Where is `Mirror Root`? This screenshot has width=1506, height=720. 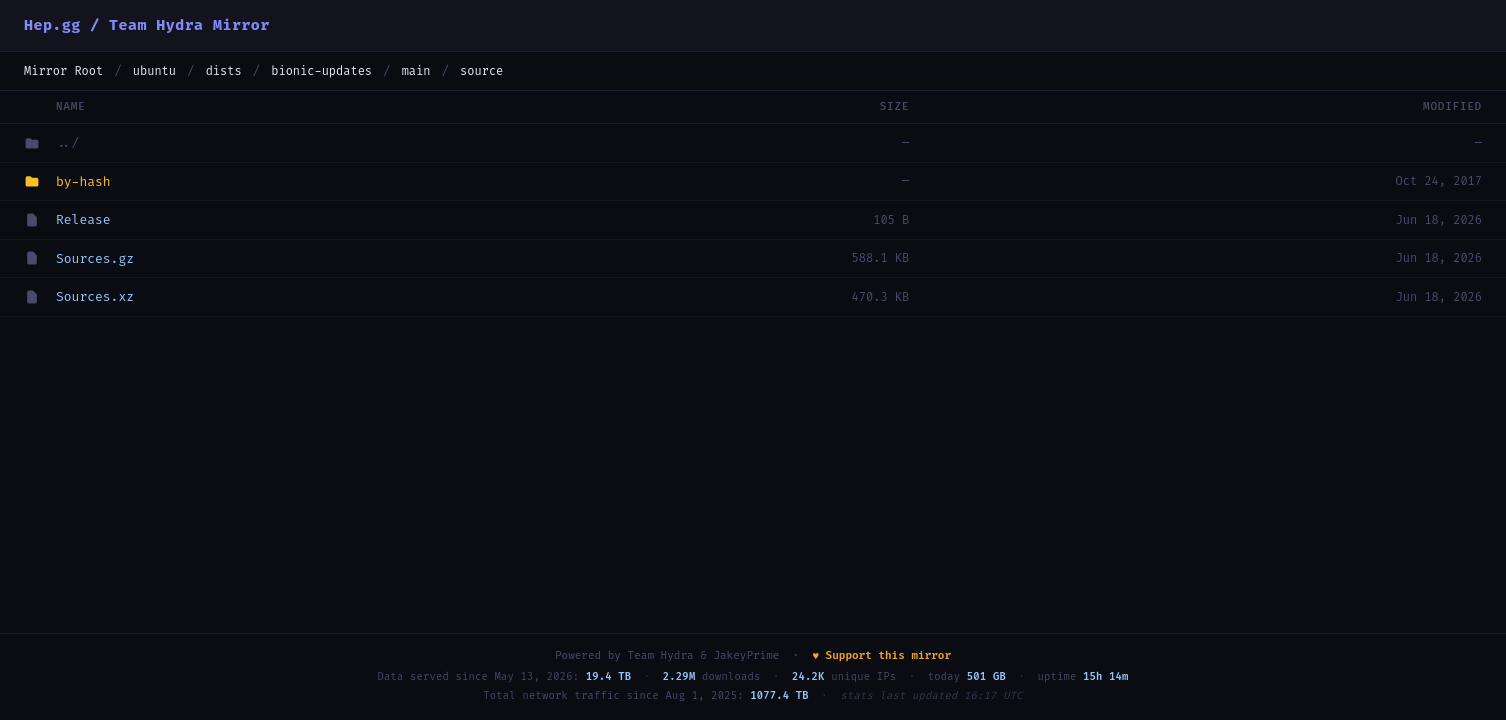 Mirror Root is located at coordinates (63, 71).